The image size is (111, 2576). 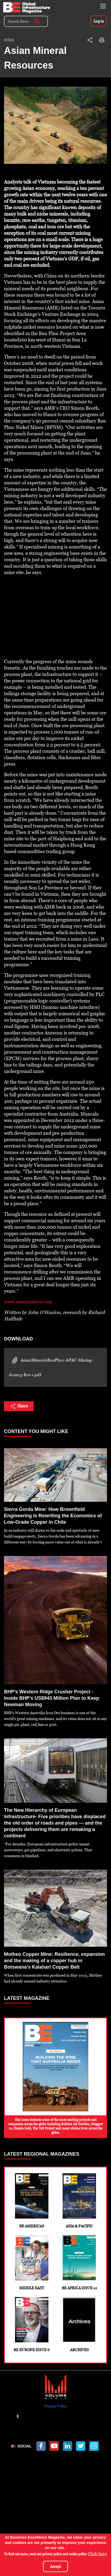 What do you see at coordinates (51, 1366) in the screenshot?
I see `AsianMineralsBanPhuc-APAC-Mining-June13-Bro-s.pdf` at bounding box center [51, 1366].